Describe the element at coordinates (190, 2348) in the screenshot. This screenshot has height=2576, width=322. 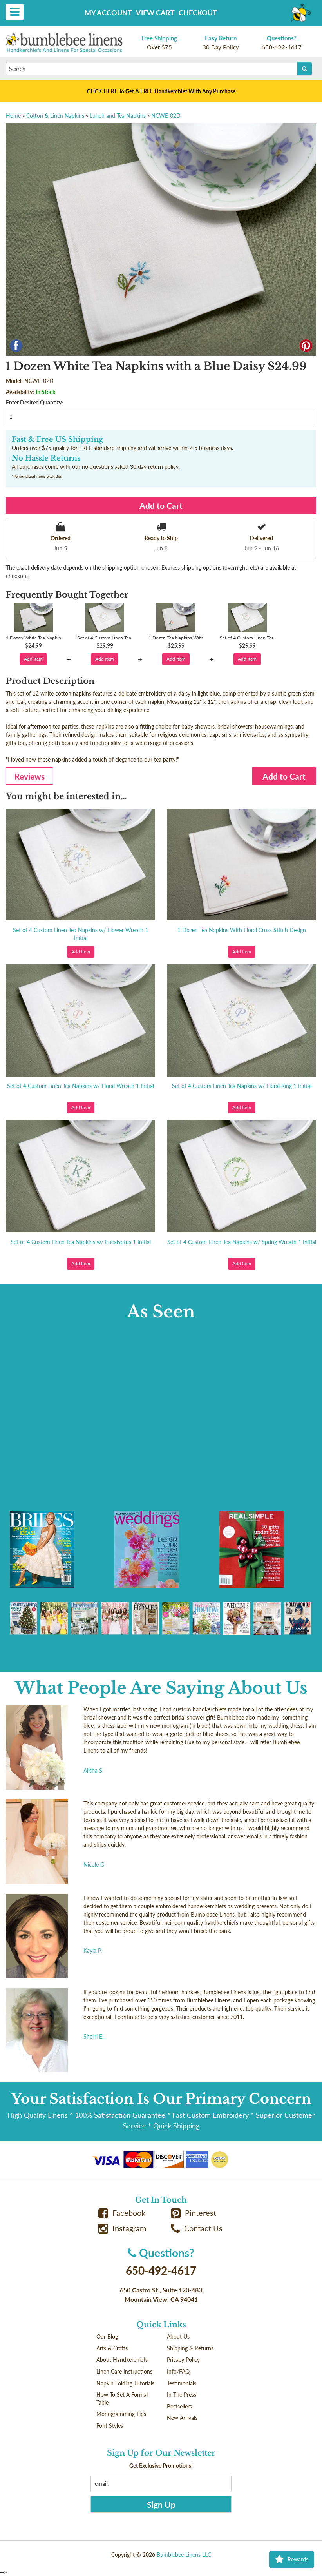
I see `Shipping & Returns` at that location.